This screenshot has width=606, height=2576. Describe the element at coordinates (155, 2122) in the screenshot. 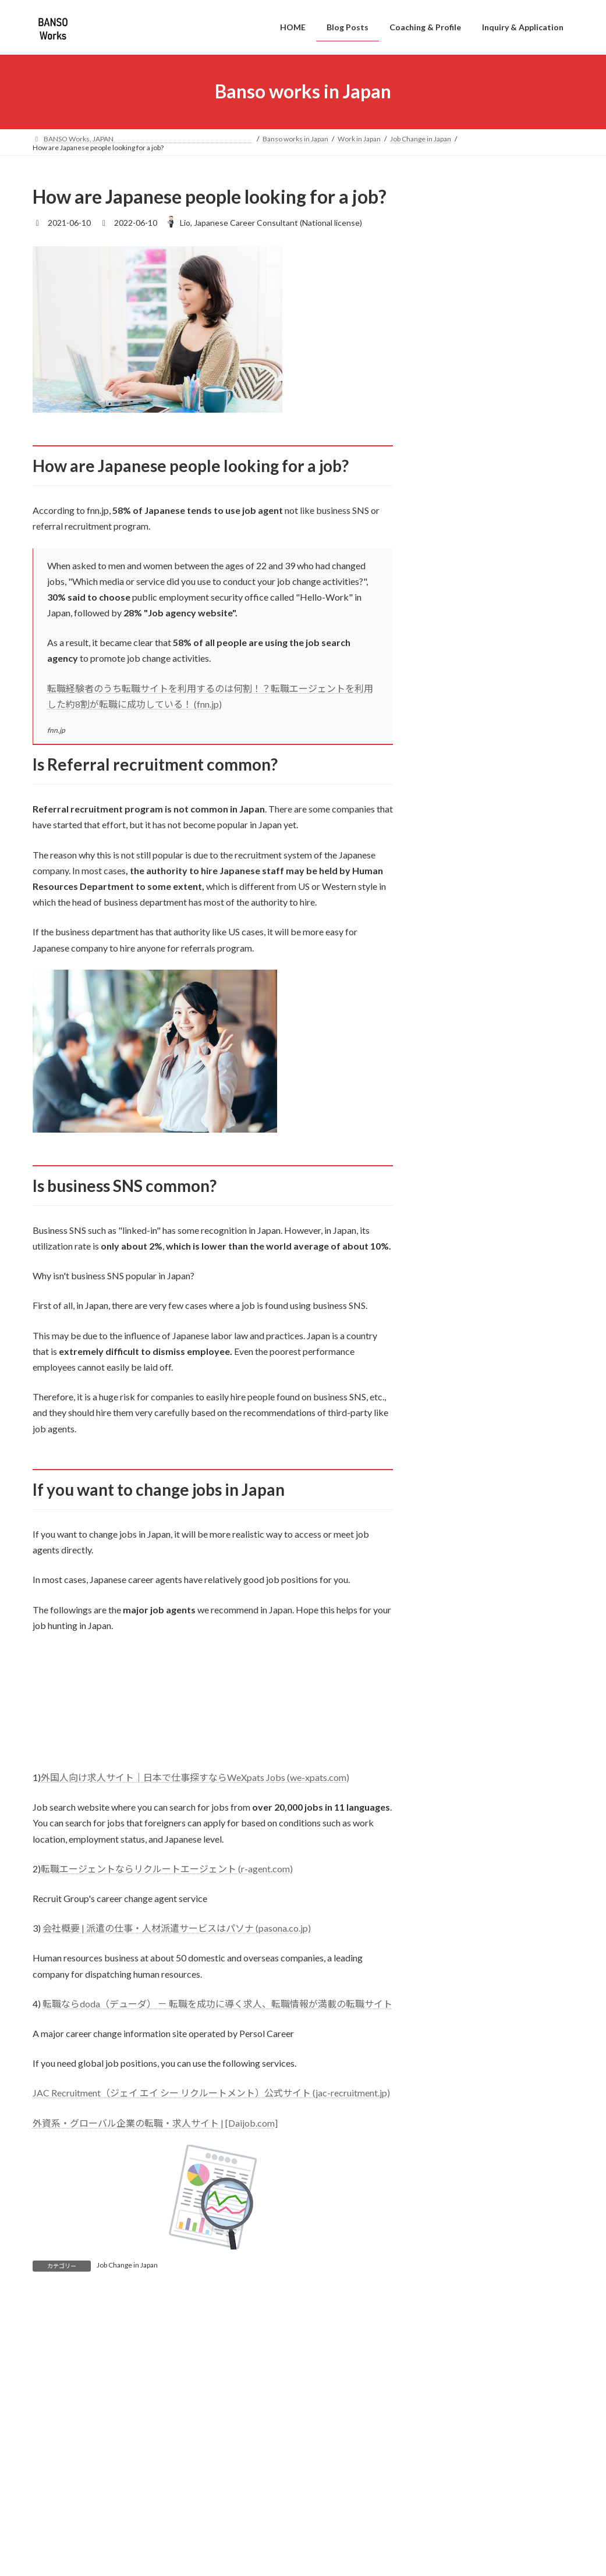

I see `外資系・グローバル企業の転職・求人サイト | [Daijob.com]` at that location.